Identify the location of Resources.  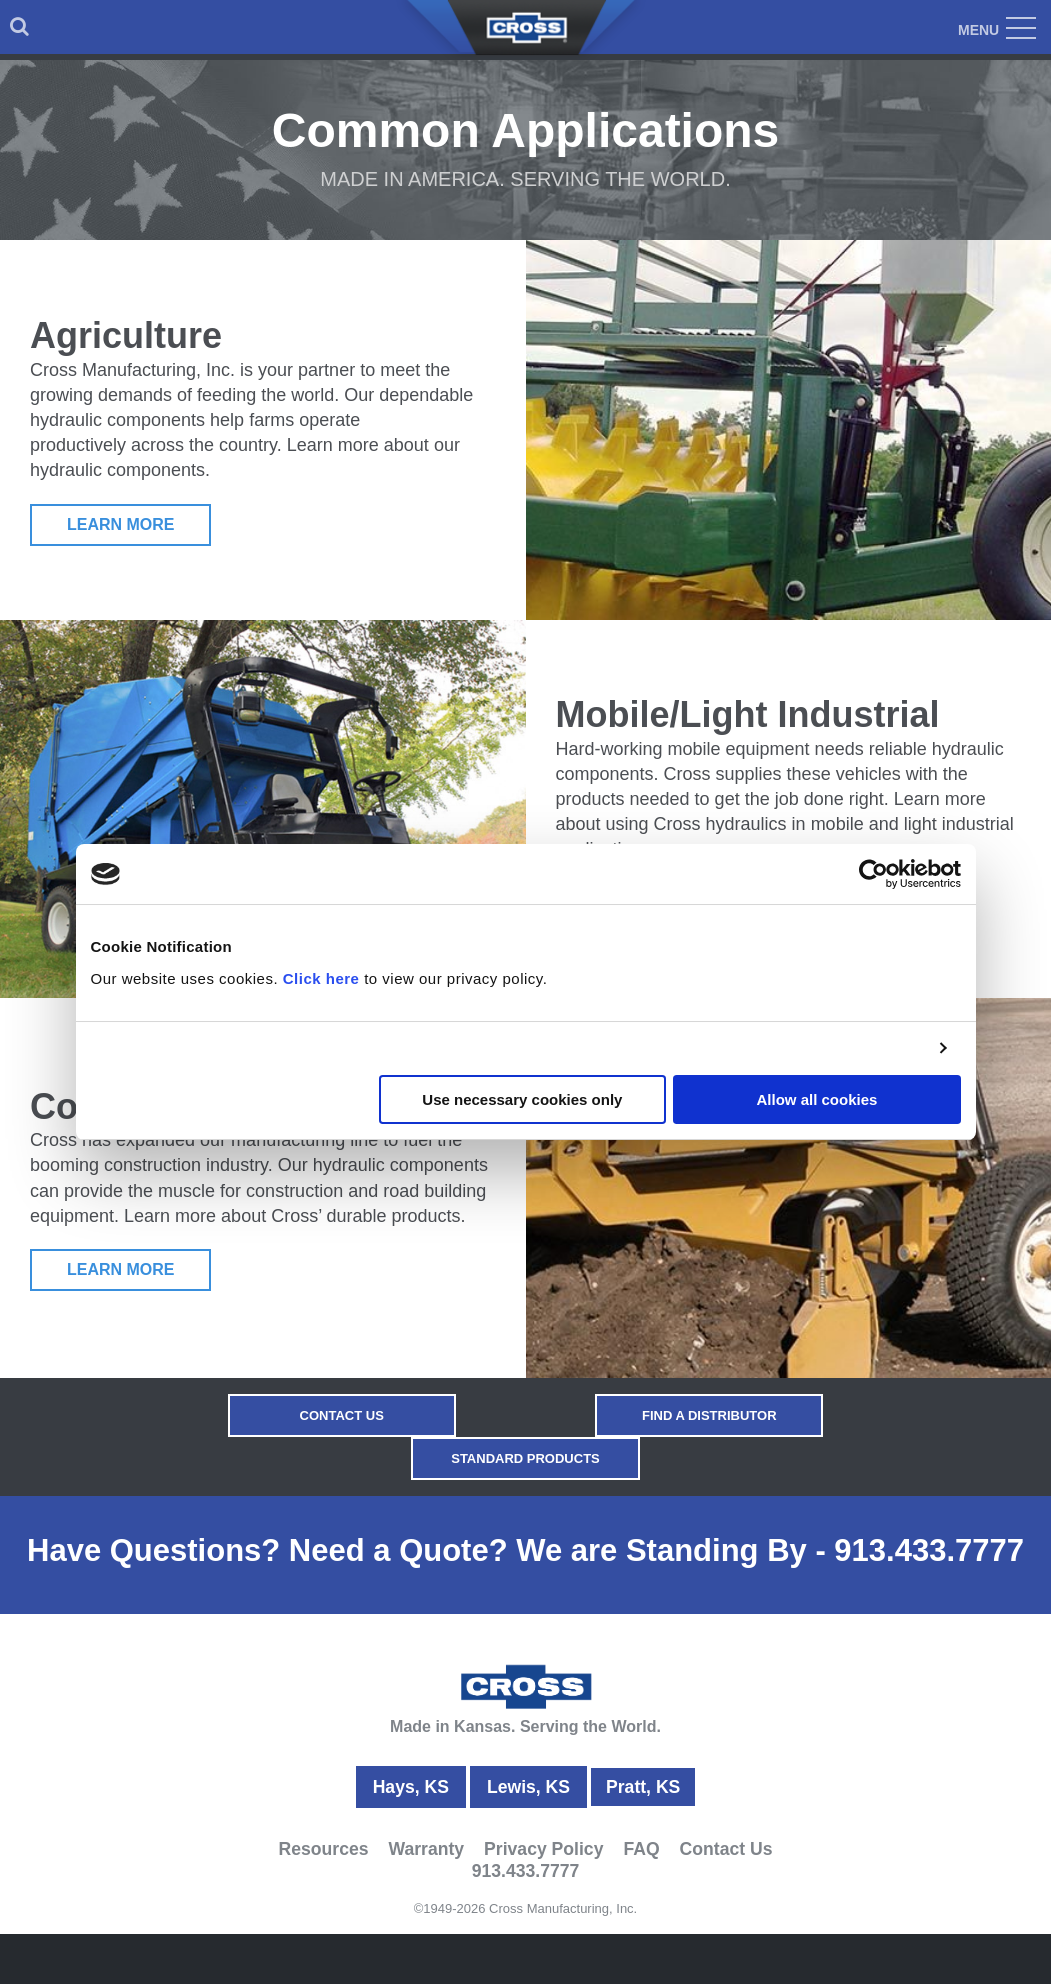
(324, 1848).